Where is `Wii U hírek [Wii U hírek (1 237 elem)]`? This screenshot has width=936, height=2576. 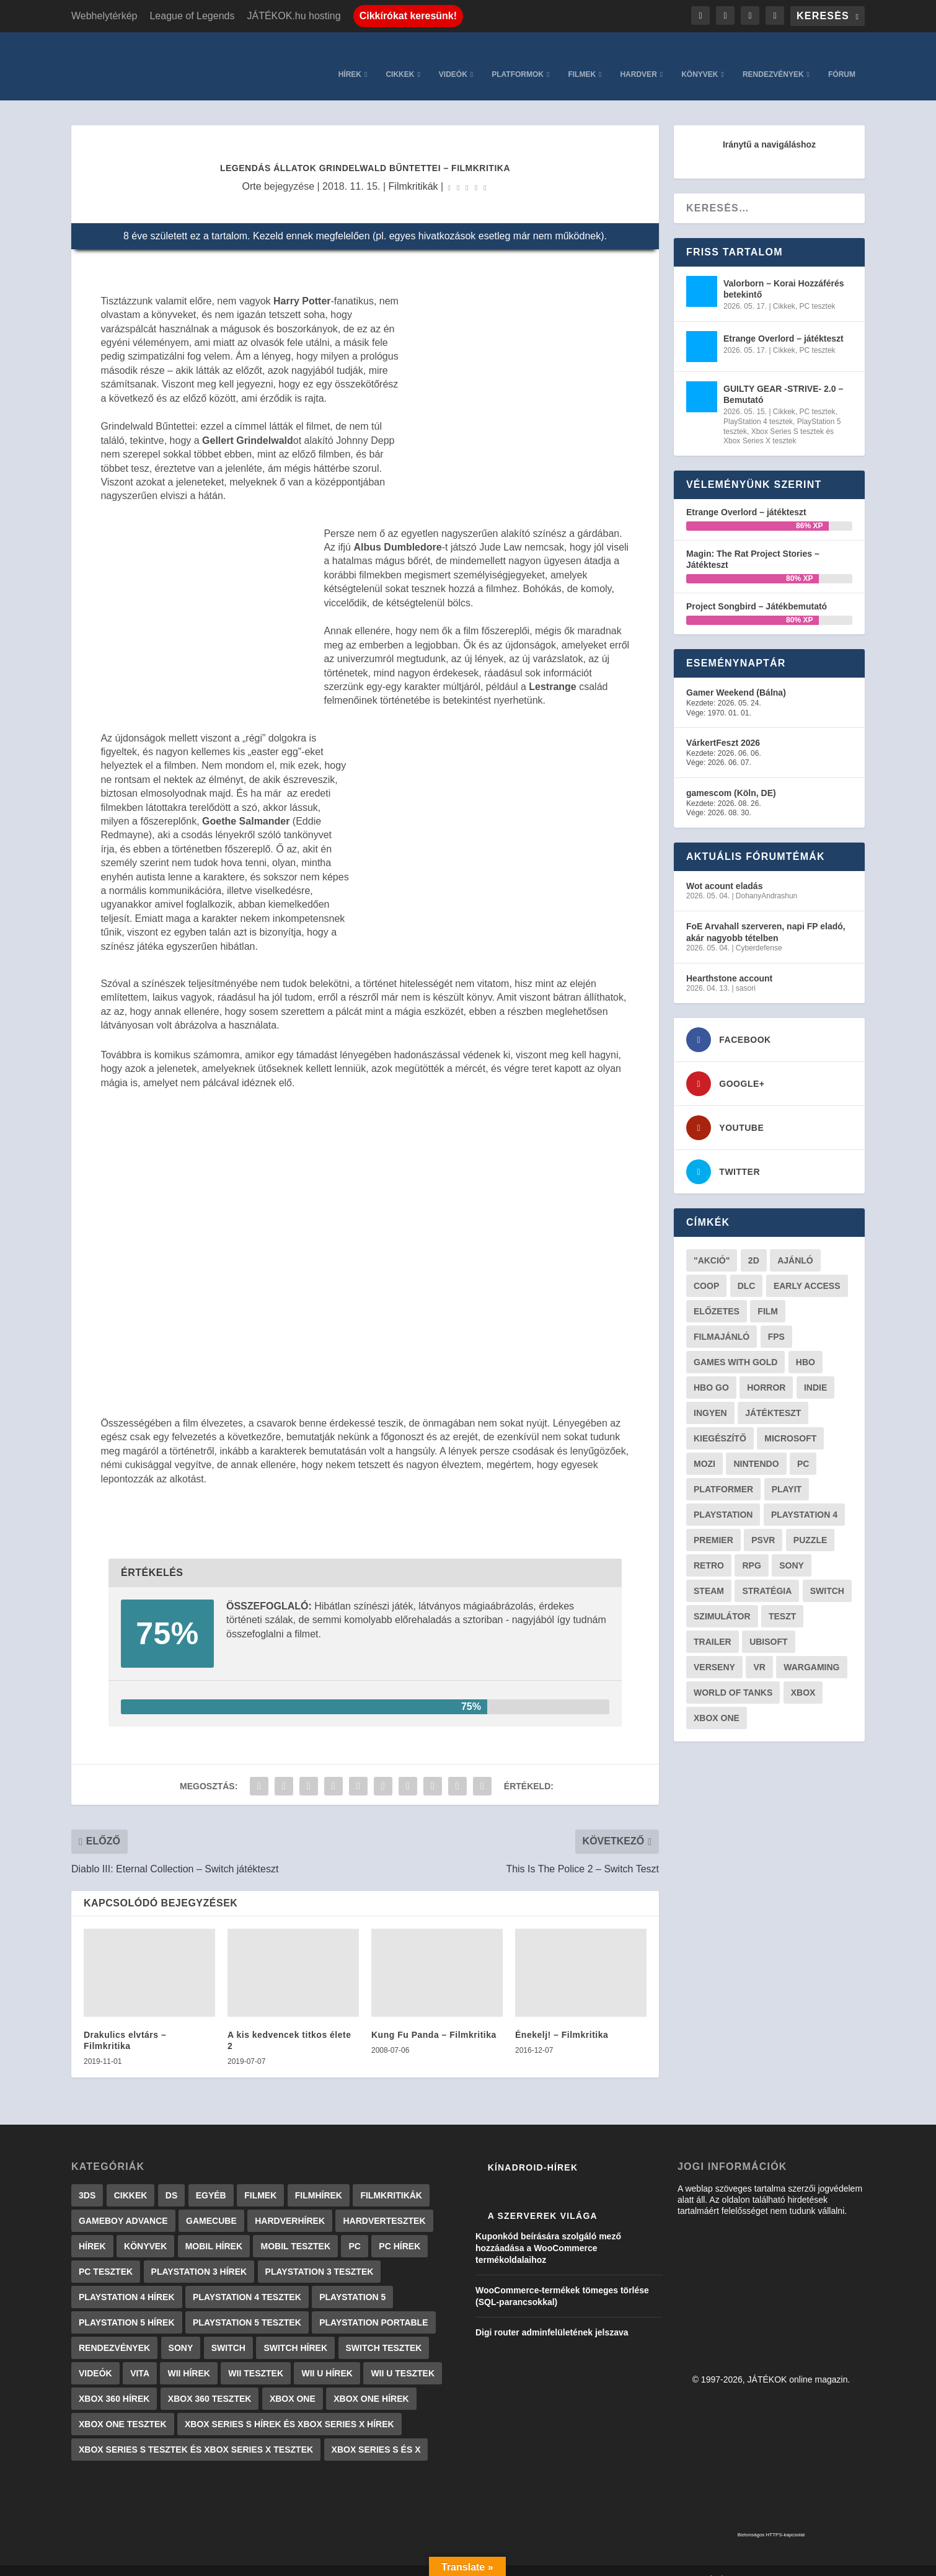 Wii U hírek [Wii U hírek (1 237 elem)] is located at coordinates (326, 2355).